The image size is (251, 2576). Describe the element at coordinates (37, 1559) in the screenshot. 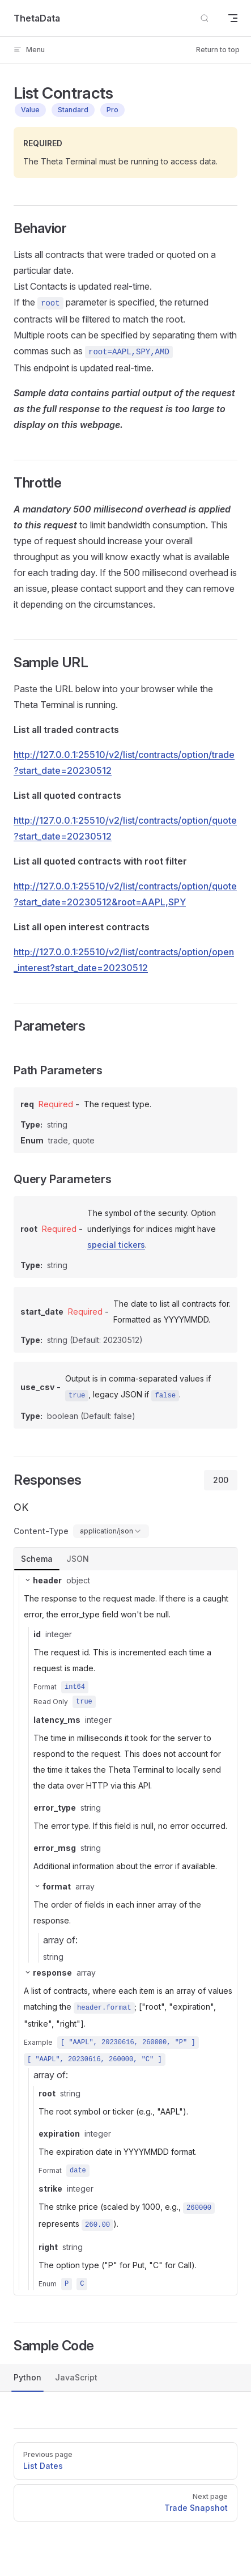

I see `Schema [tab]` at that location.